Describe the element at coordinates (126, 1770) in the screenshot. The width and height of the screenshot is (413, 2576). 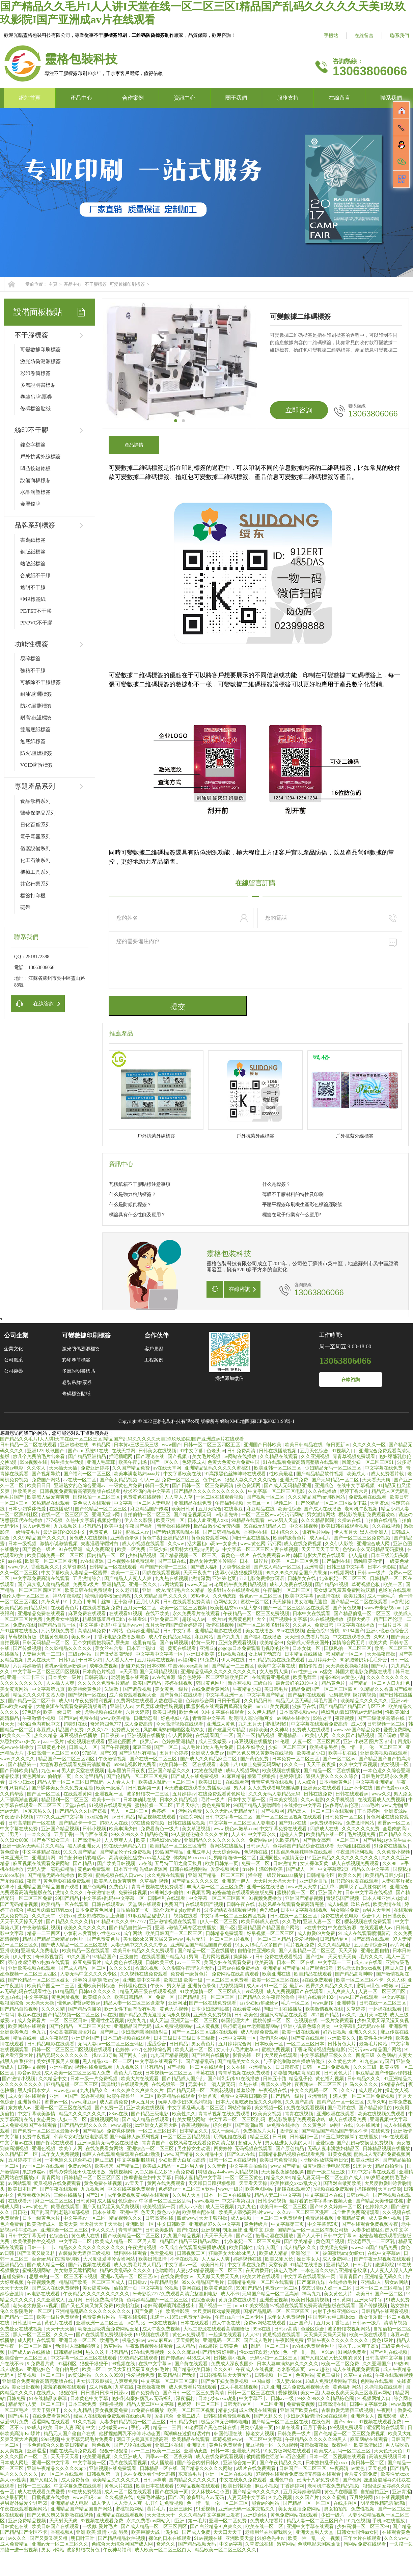
I see `电车里的日日夜夜` at that location.